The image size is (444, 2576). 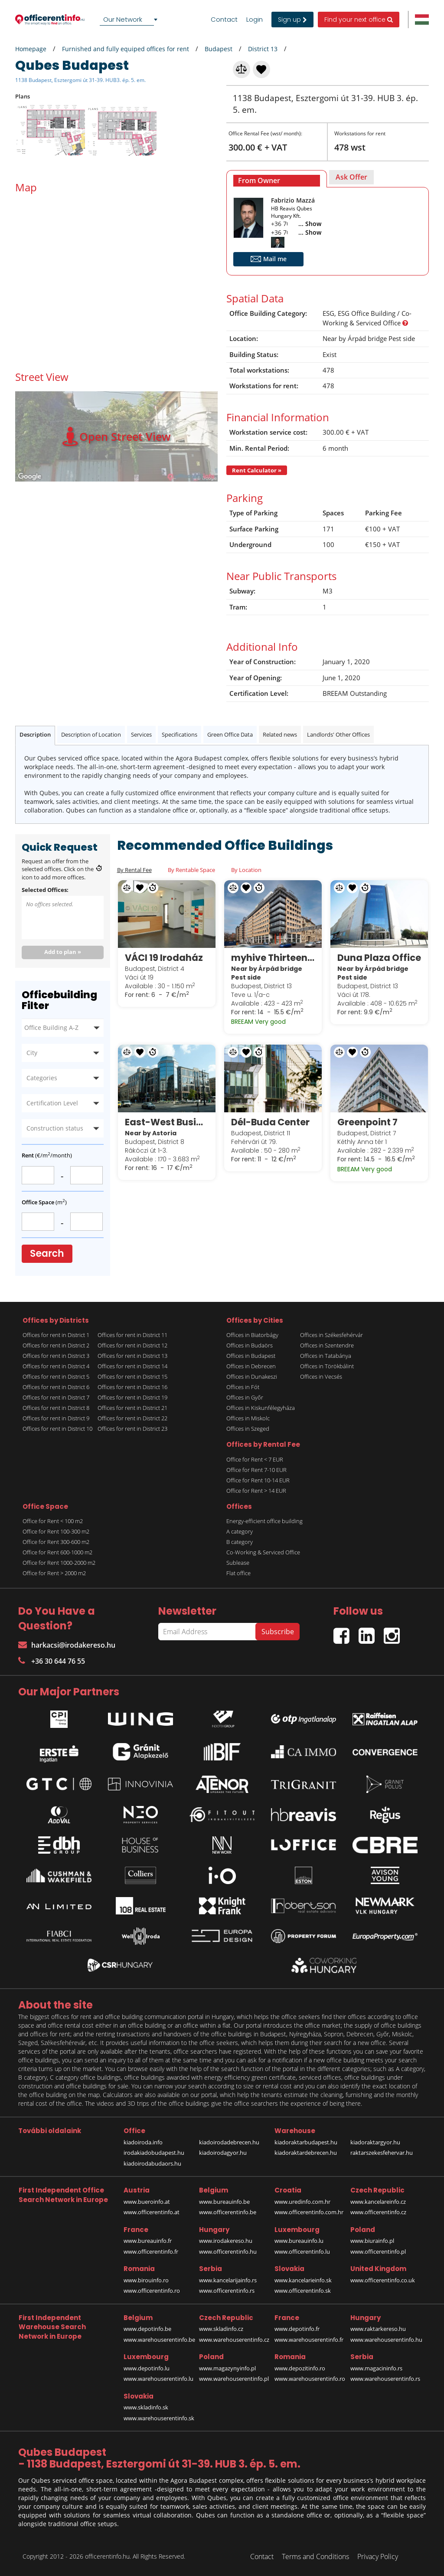 What do you see at coordinates (239, 1542) in the screenshot?
I see `B category` at bounding box center [239, 1542].